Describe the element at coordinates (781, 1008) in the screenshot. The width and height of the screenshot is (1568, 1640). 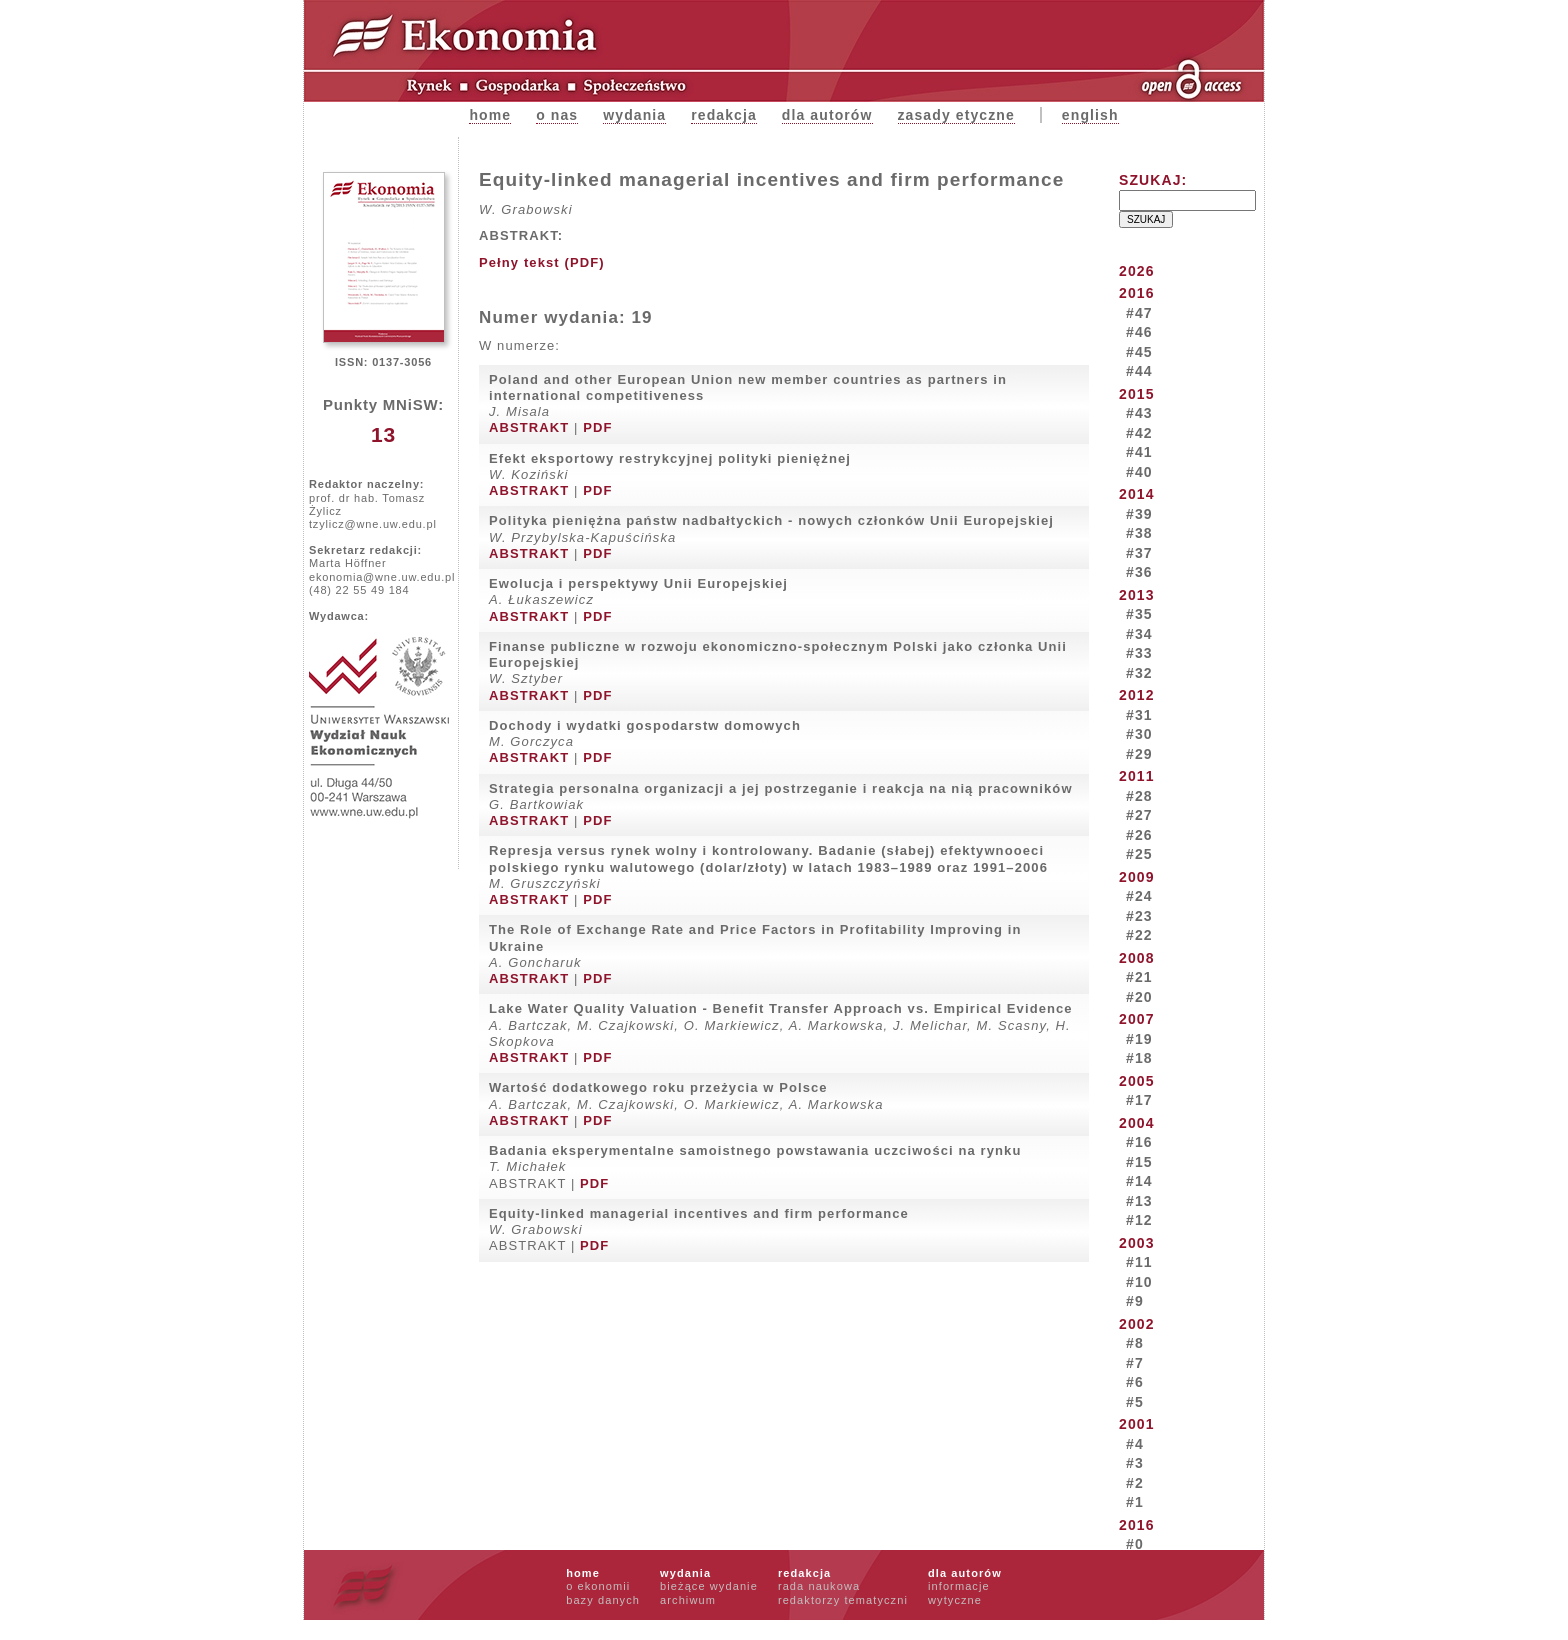
I see `Lake Water Quality Valuation - Benefit Transfer Approach vs. Empirical Evidence` at that location.